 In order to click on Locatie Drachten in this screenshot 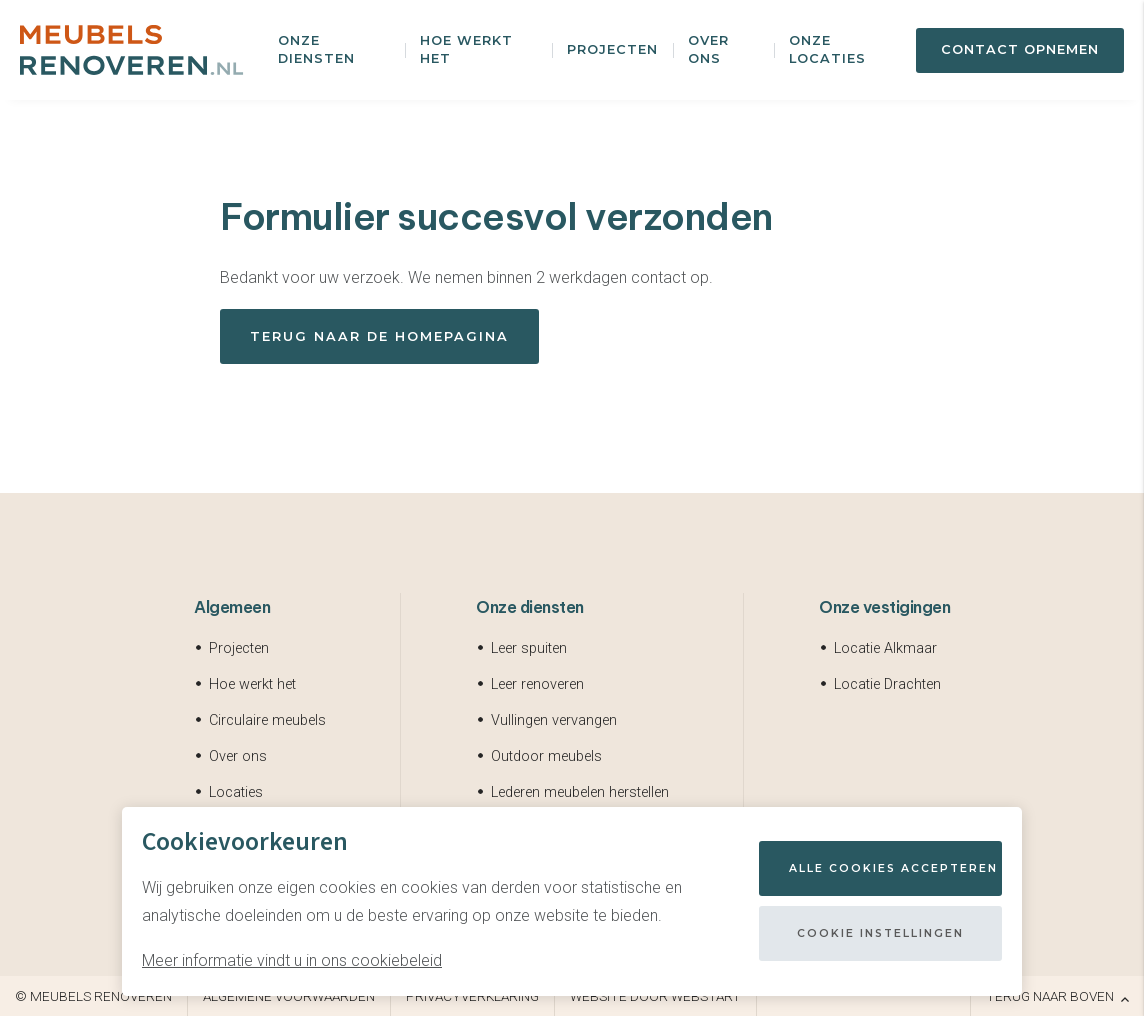, I will do `click(887, 684)`.